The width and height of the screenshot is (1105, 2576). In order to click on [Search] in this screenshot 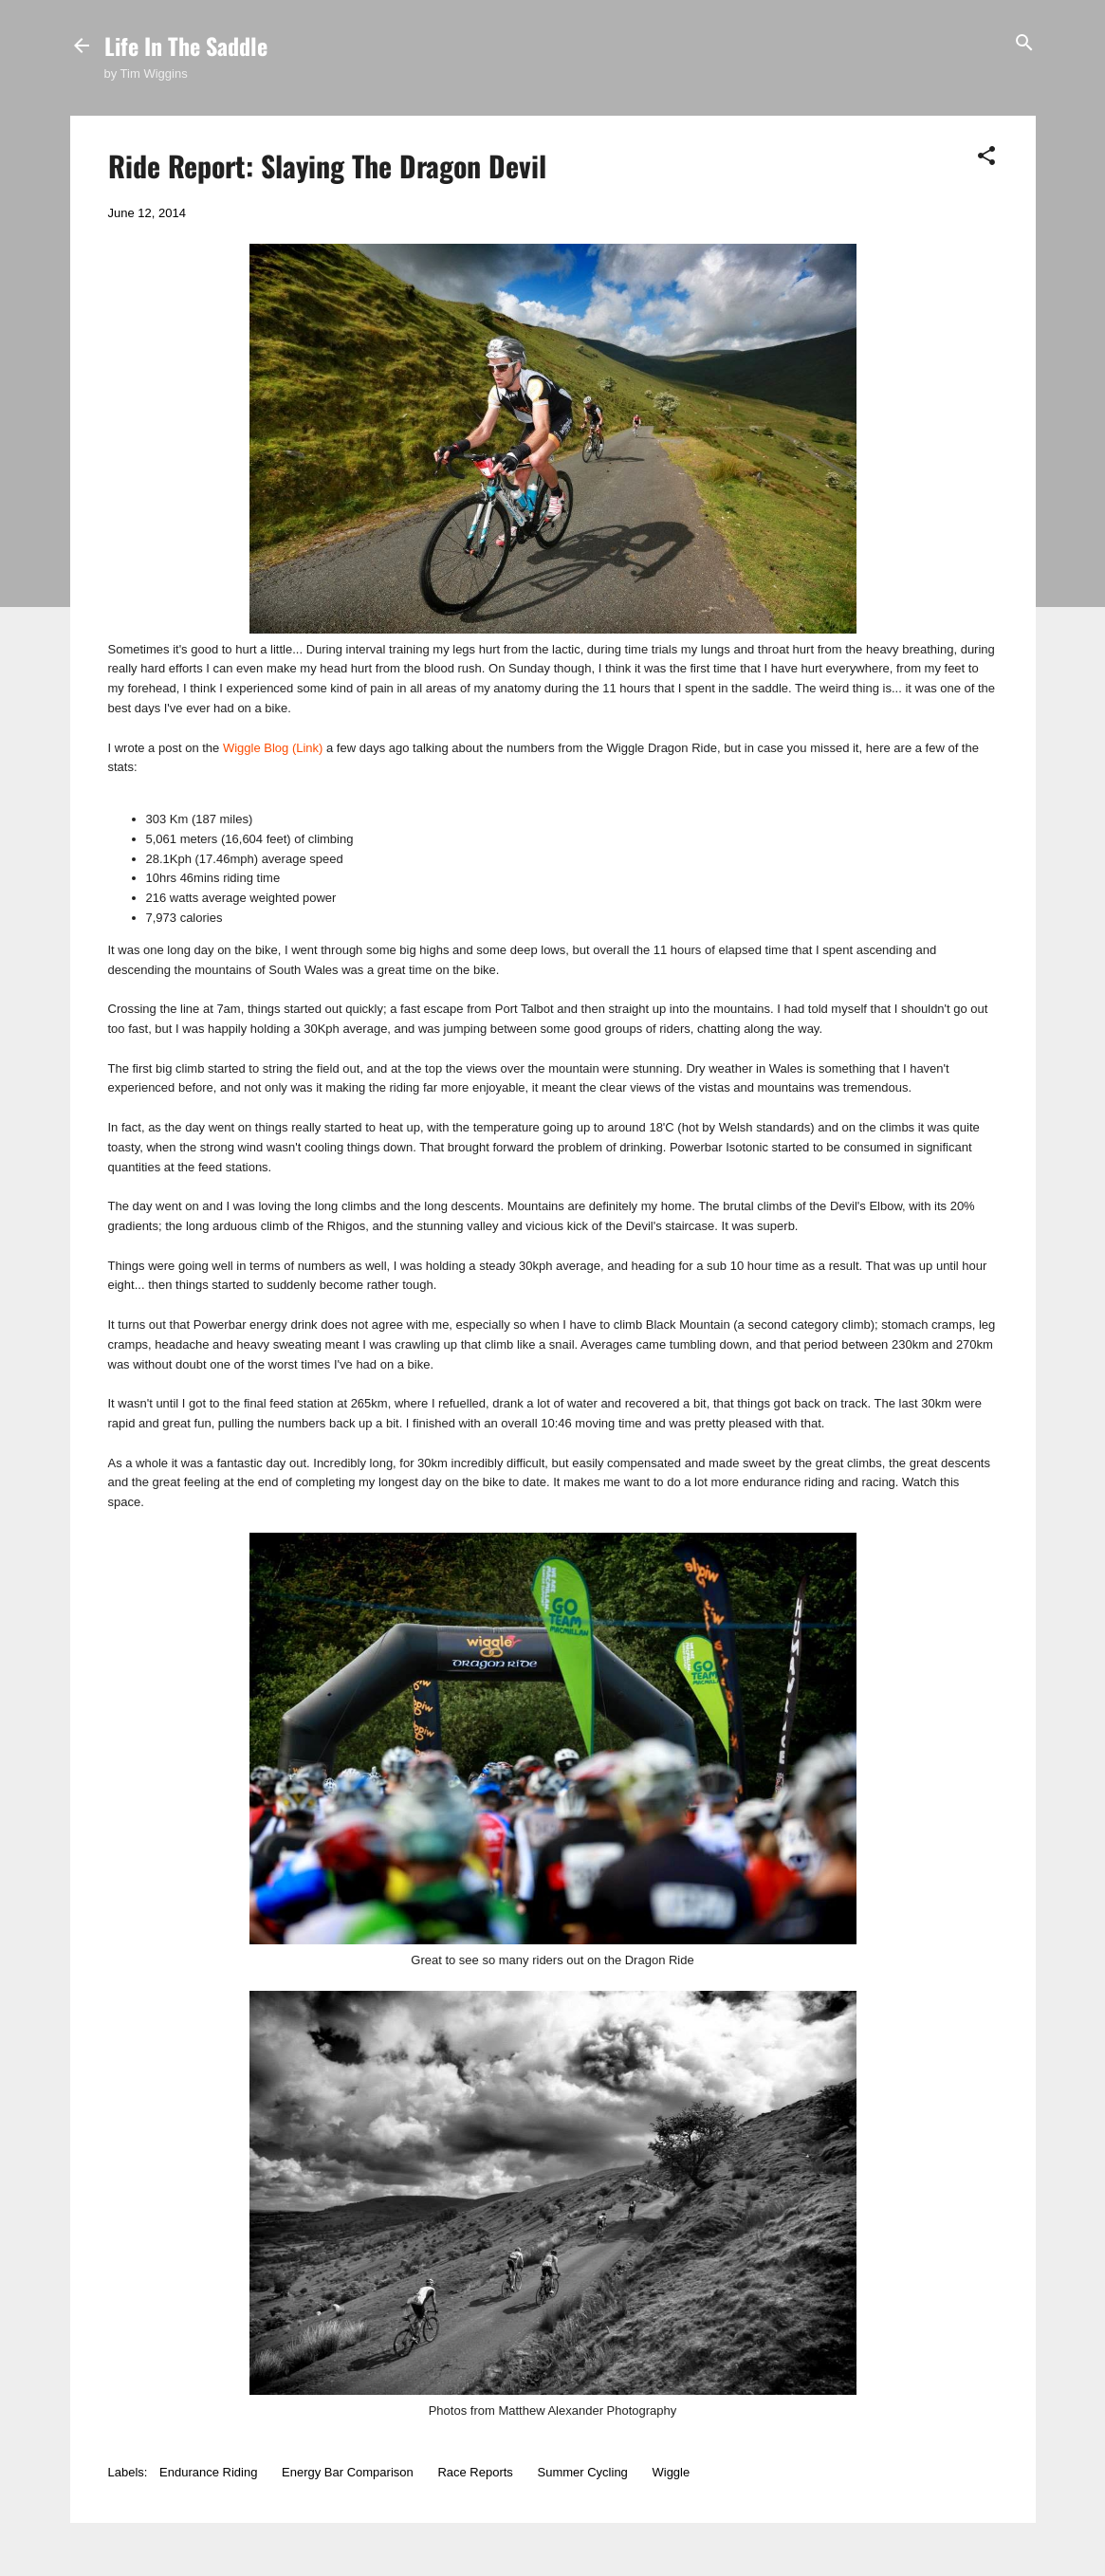, I will do `click(1024, 44)`.